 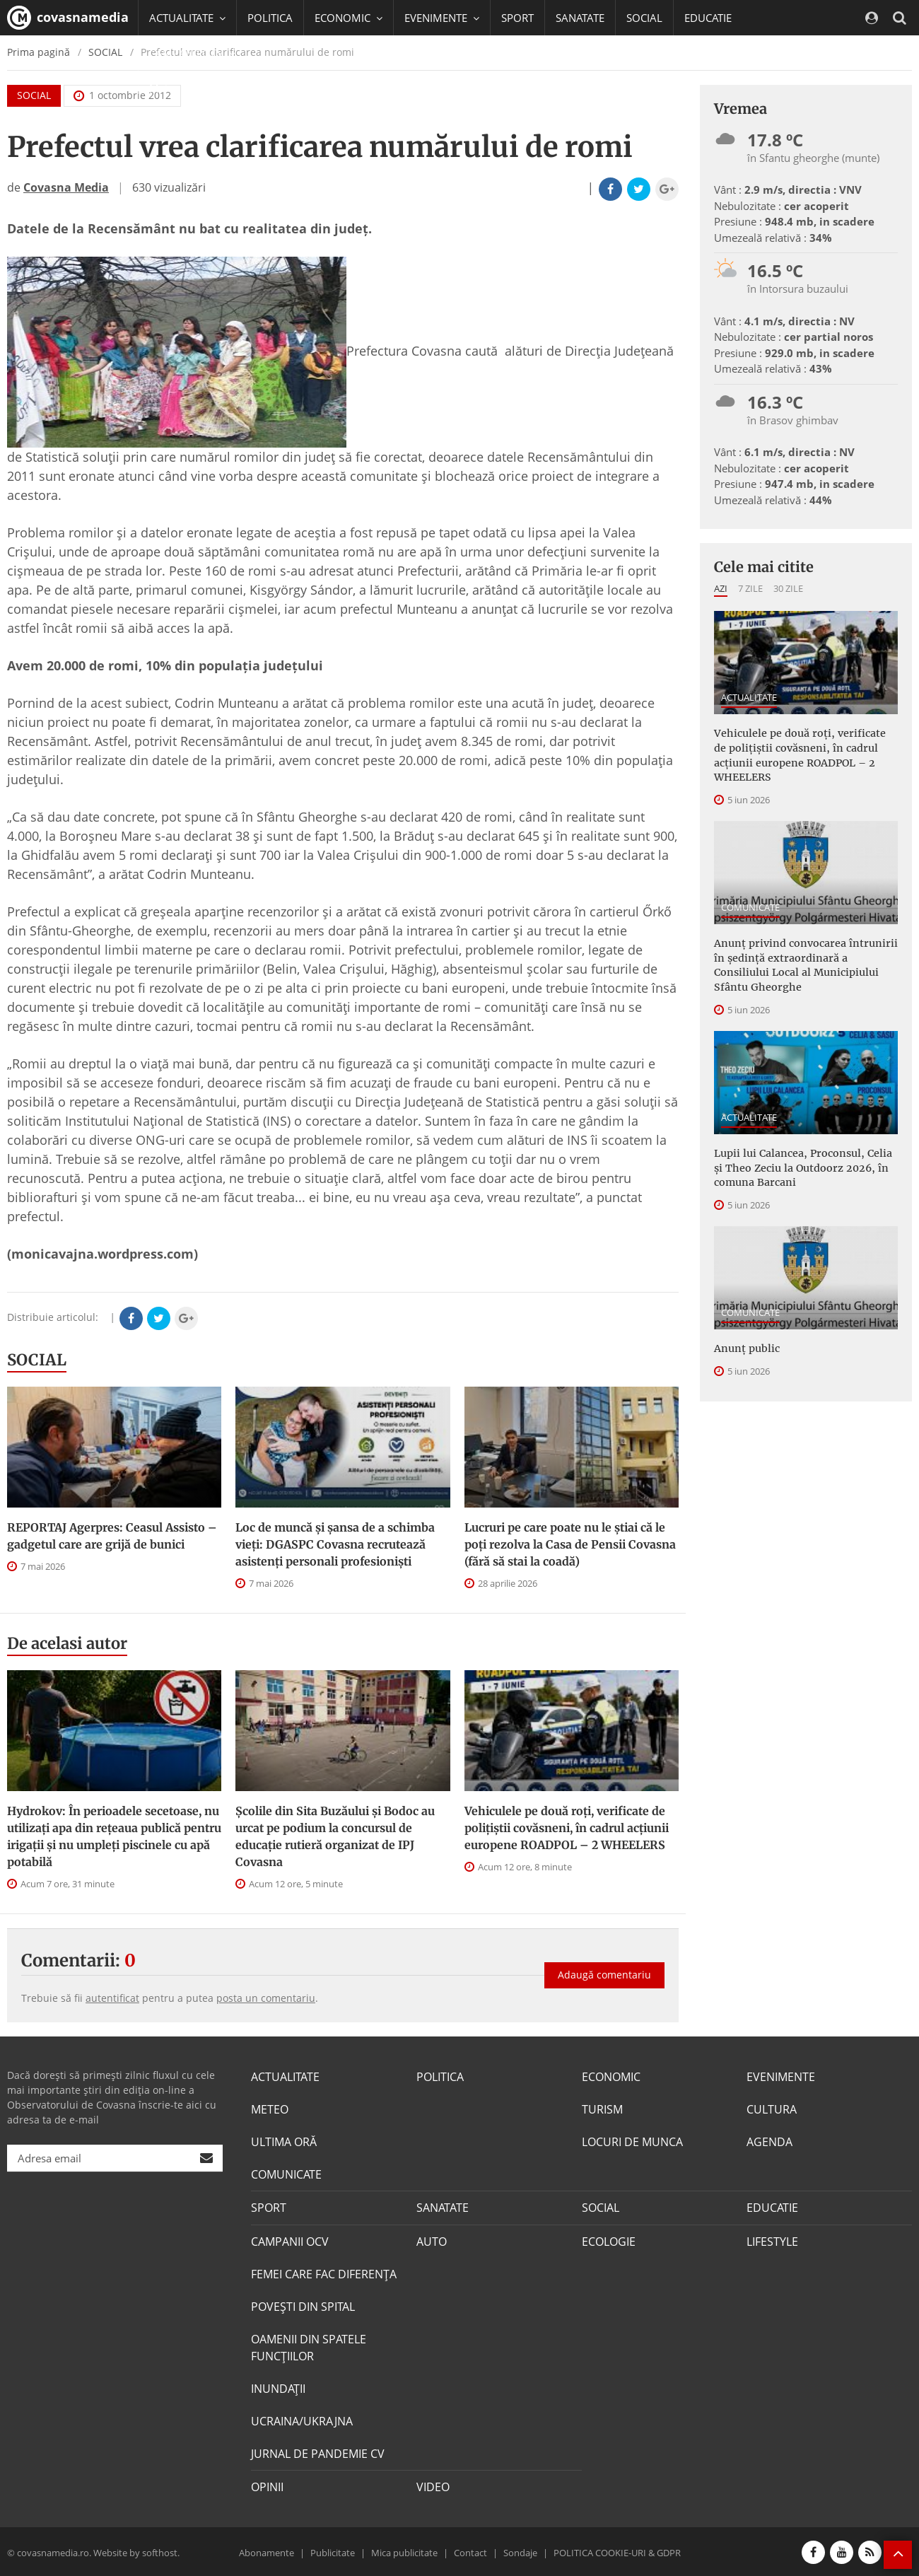 What do you see at coordinates (192, 53) in the screenshot?
I see `CAMPANII OCV [button]` at bounding box center [192, 53].